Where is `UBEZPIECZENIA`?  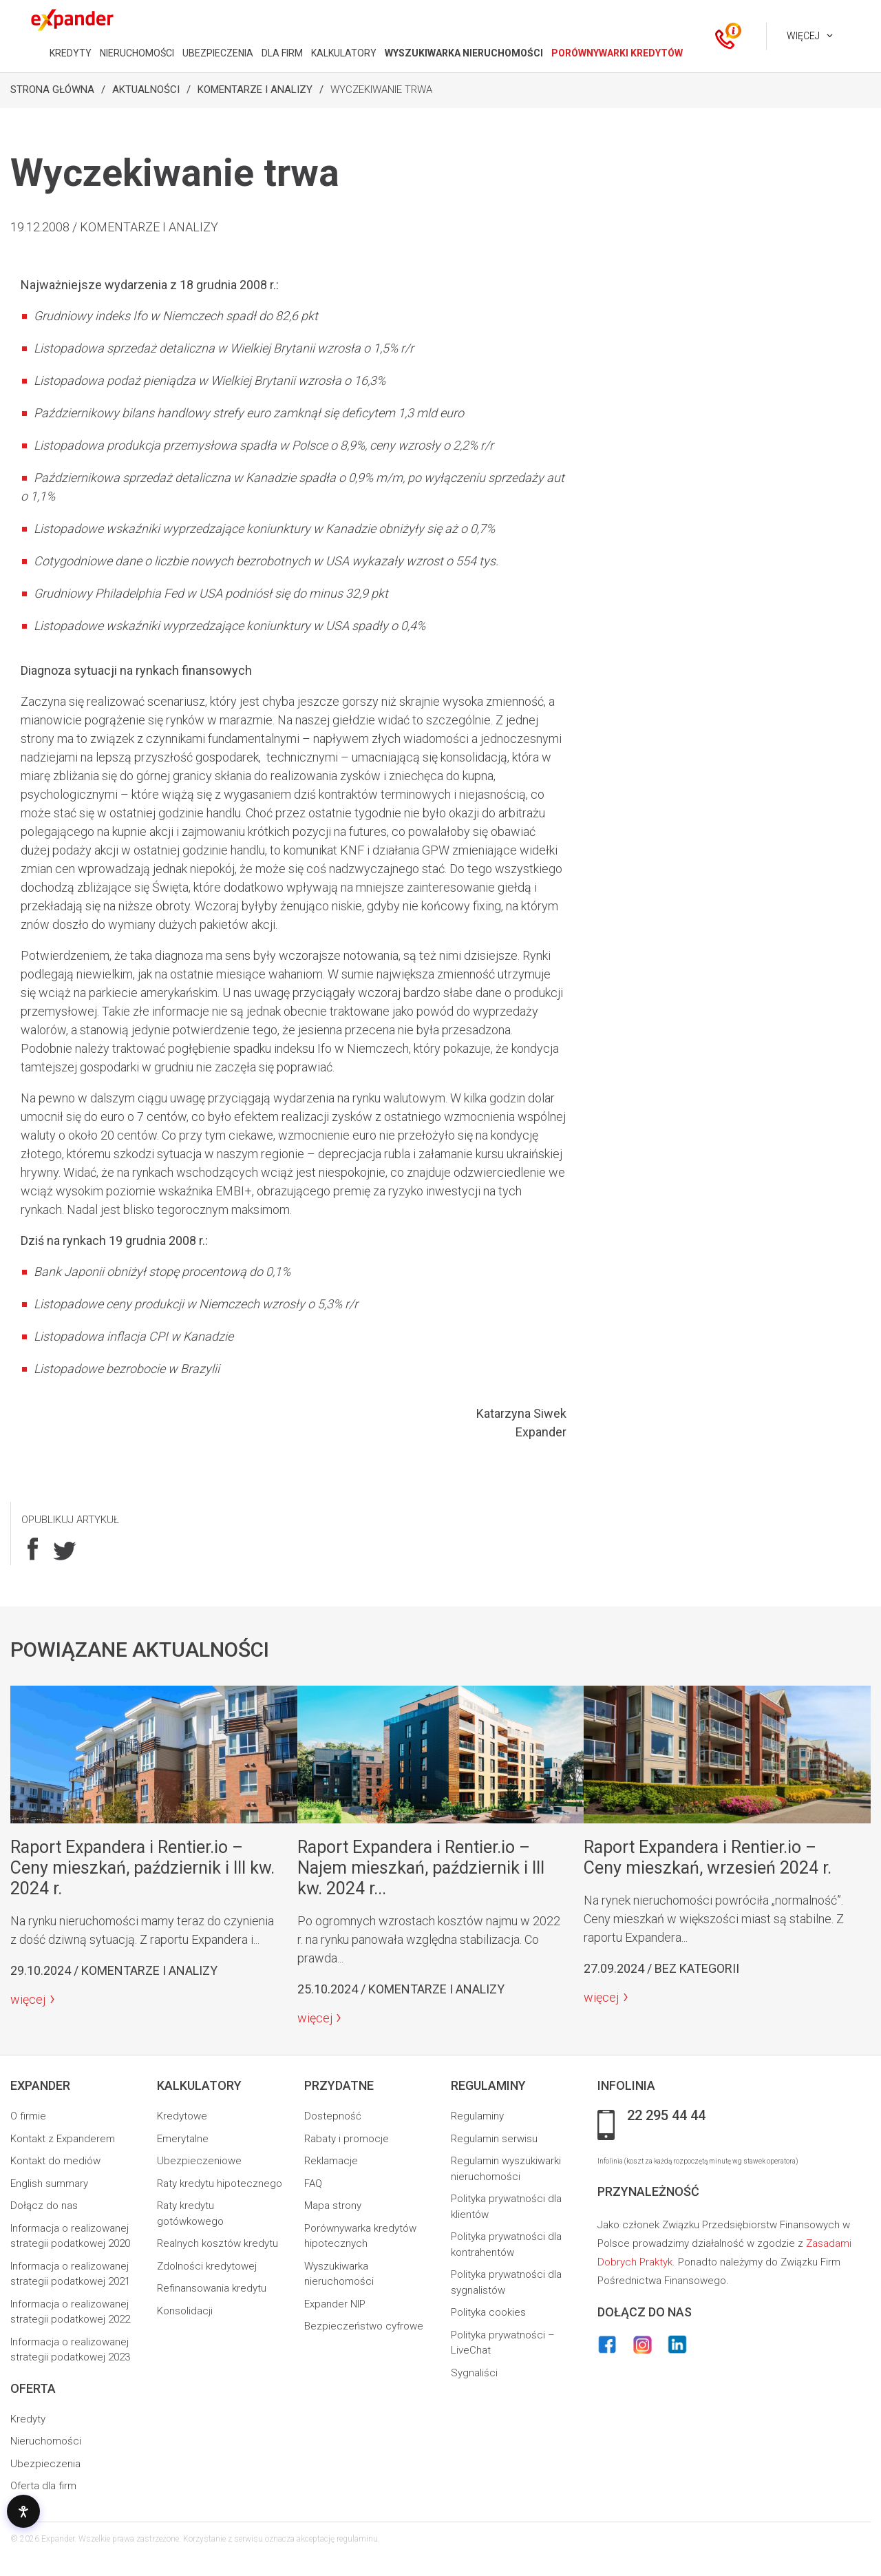
UBEZPIECZENIA is located at coordinates (217, 53).